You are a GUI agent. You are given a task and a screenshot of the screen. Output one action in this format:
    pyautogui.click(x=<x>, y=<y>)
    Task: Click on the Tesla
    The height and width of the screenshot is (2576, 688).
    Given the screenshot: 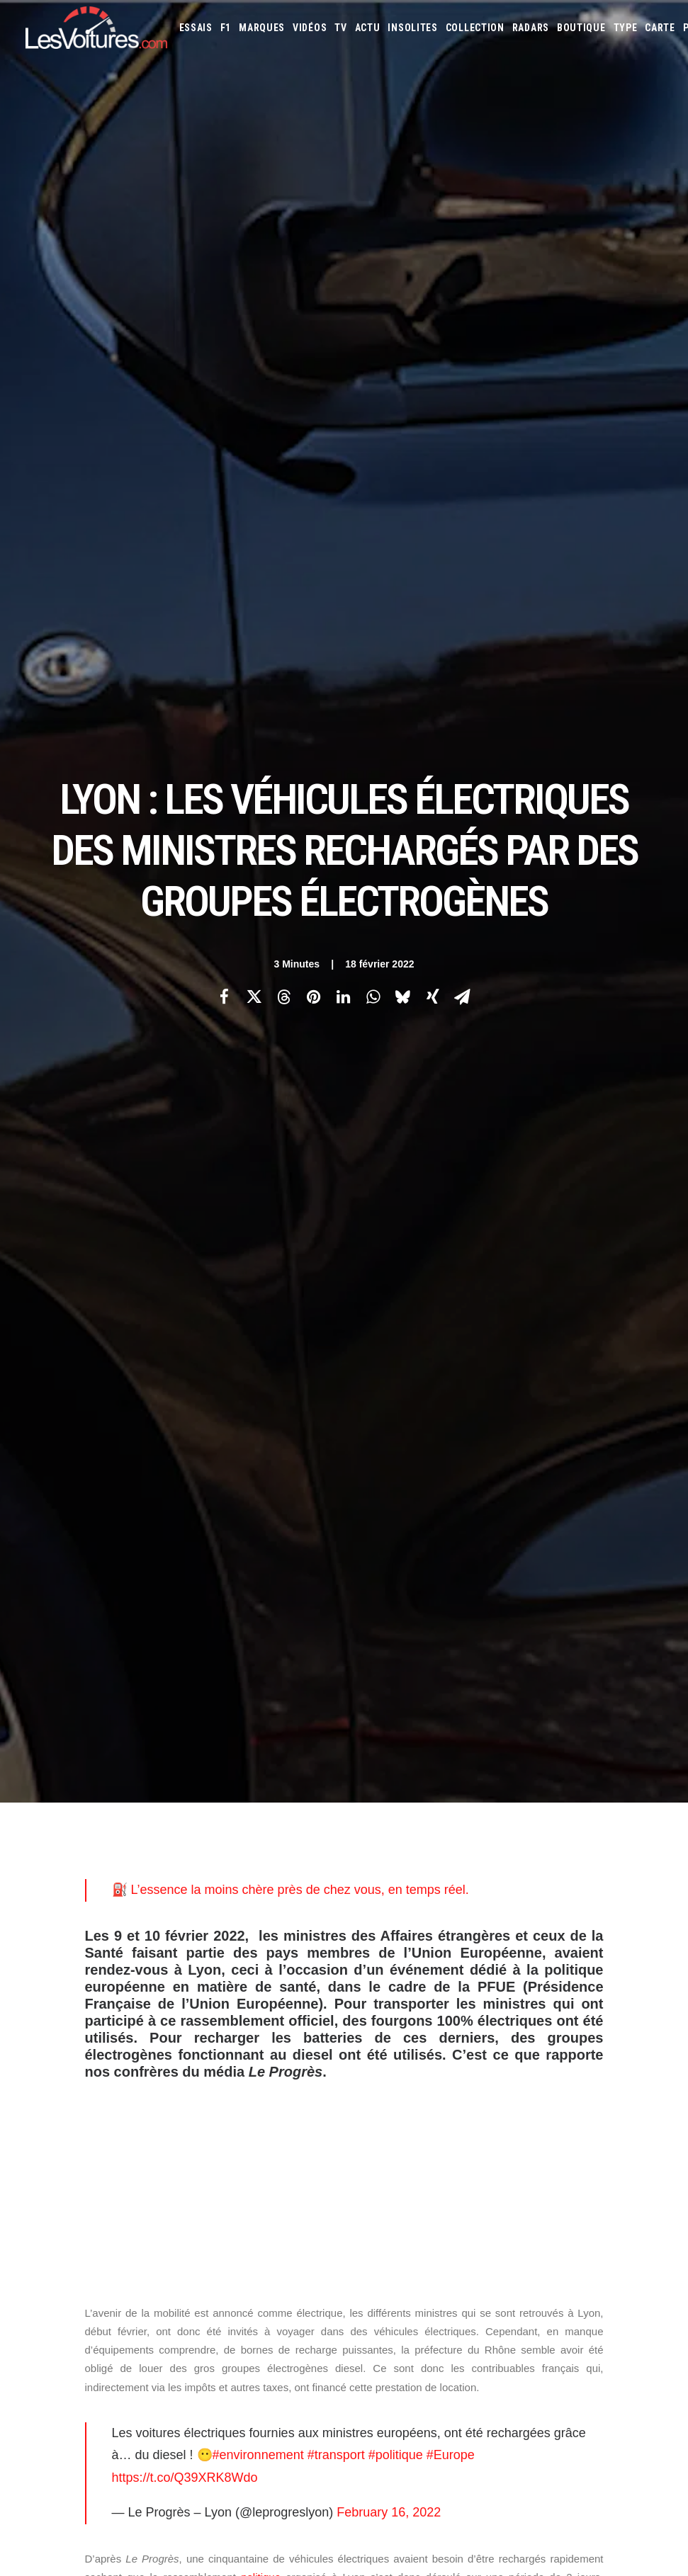 What is the action you would take?
    pyautogui.click(x=594, y=2104)
    